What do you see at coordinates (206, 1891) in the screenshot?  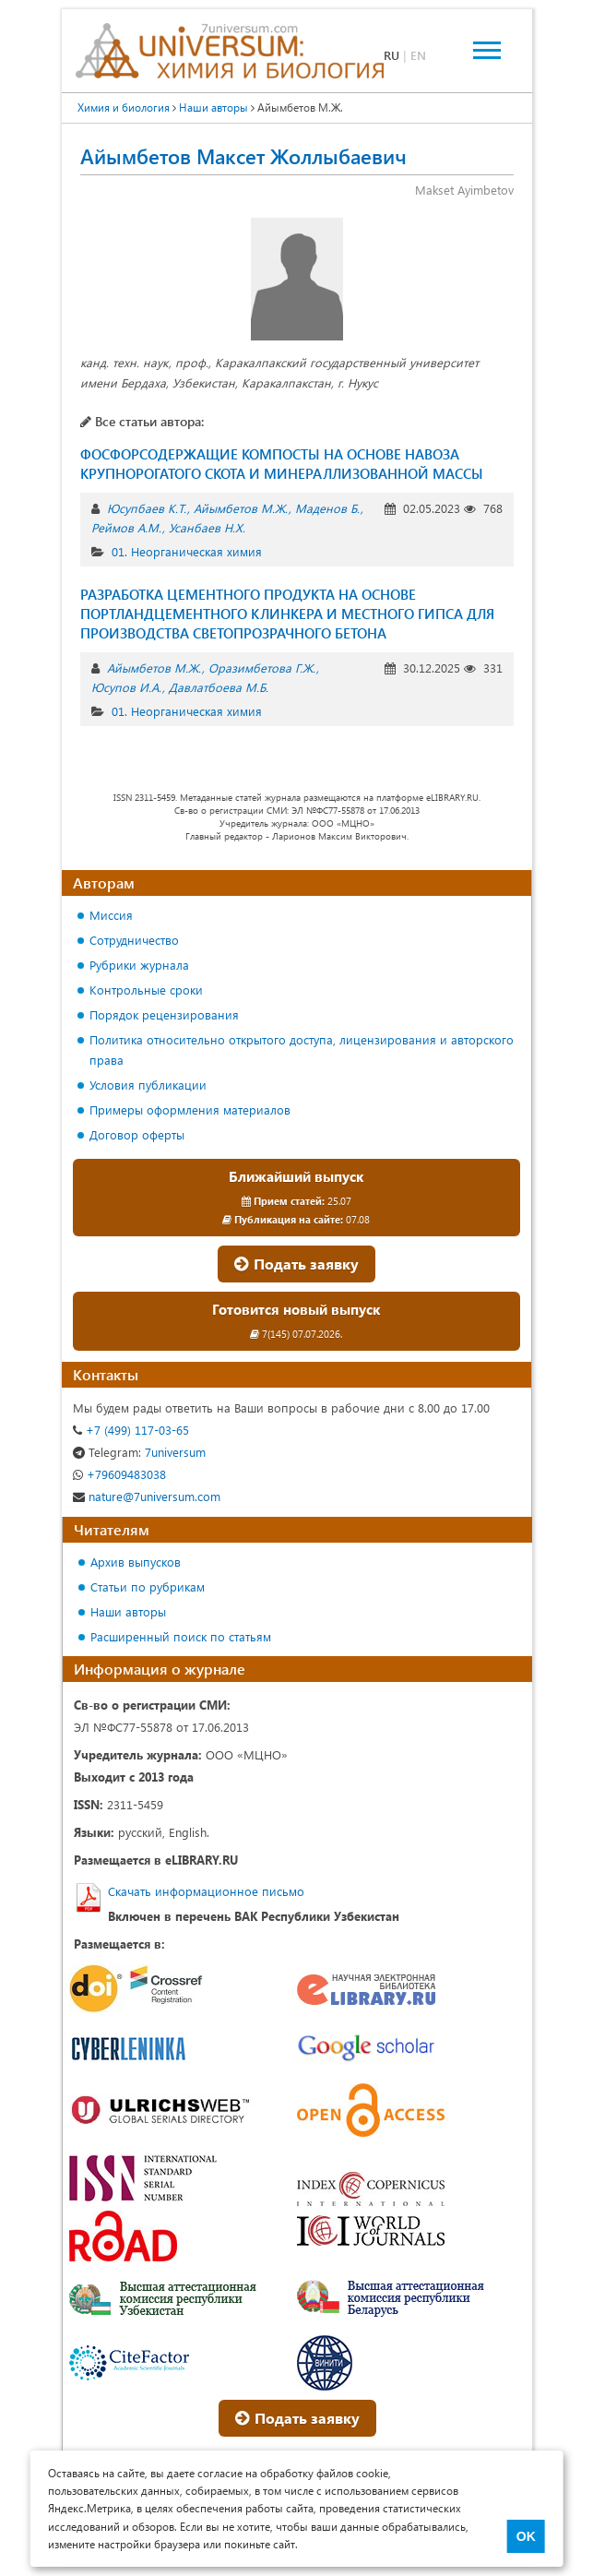 I see `Скачать информационное письмо` at bounding box center [206, 1891].